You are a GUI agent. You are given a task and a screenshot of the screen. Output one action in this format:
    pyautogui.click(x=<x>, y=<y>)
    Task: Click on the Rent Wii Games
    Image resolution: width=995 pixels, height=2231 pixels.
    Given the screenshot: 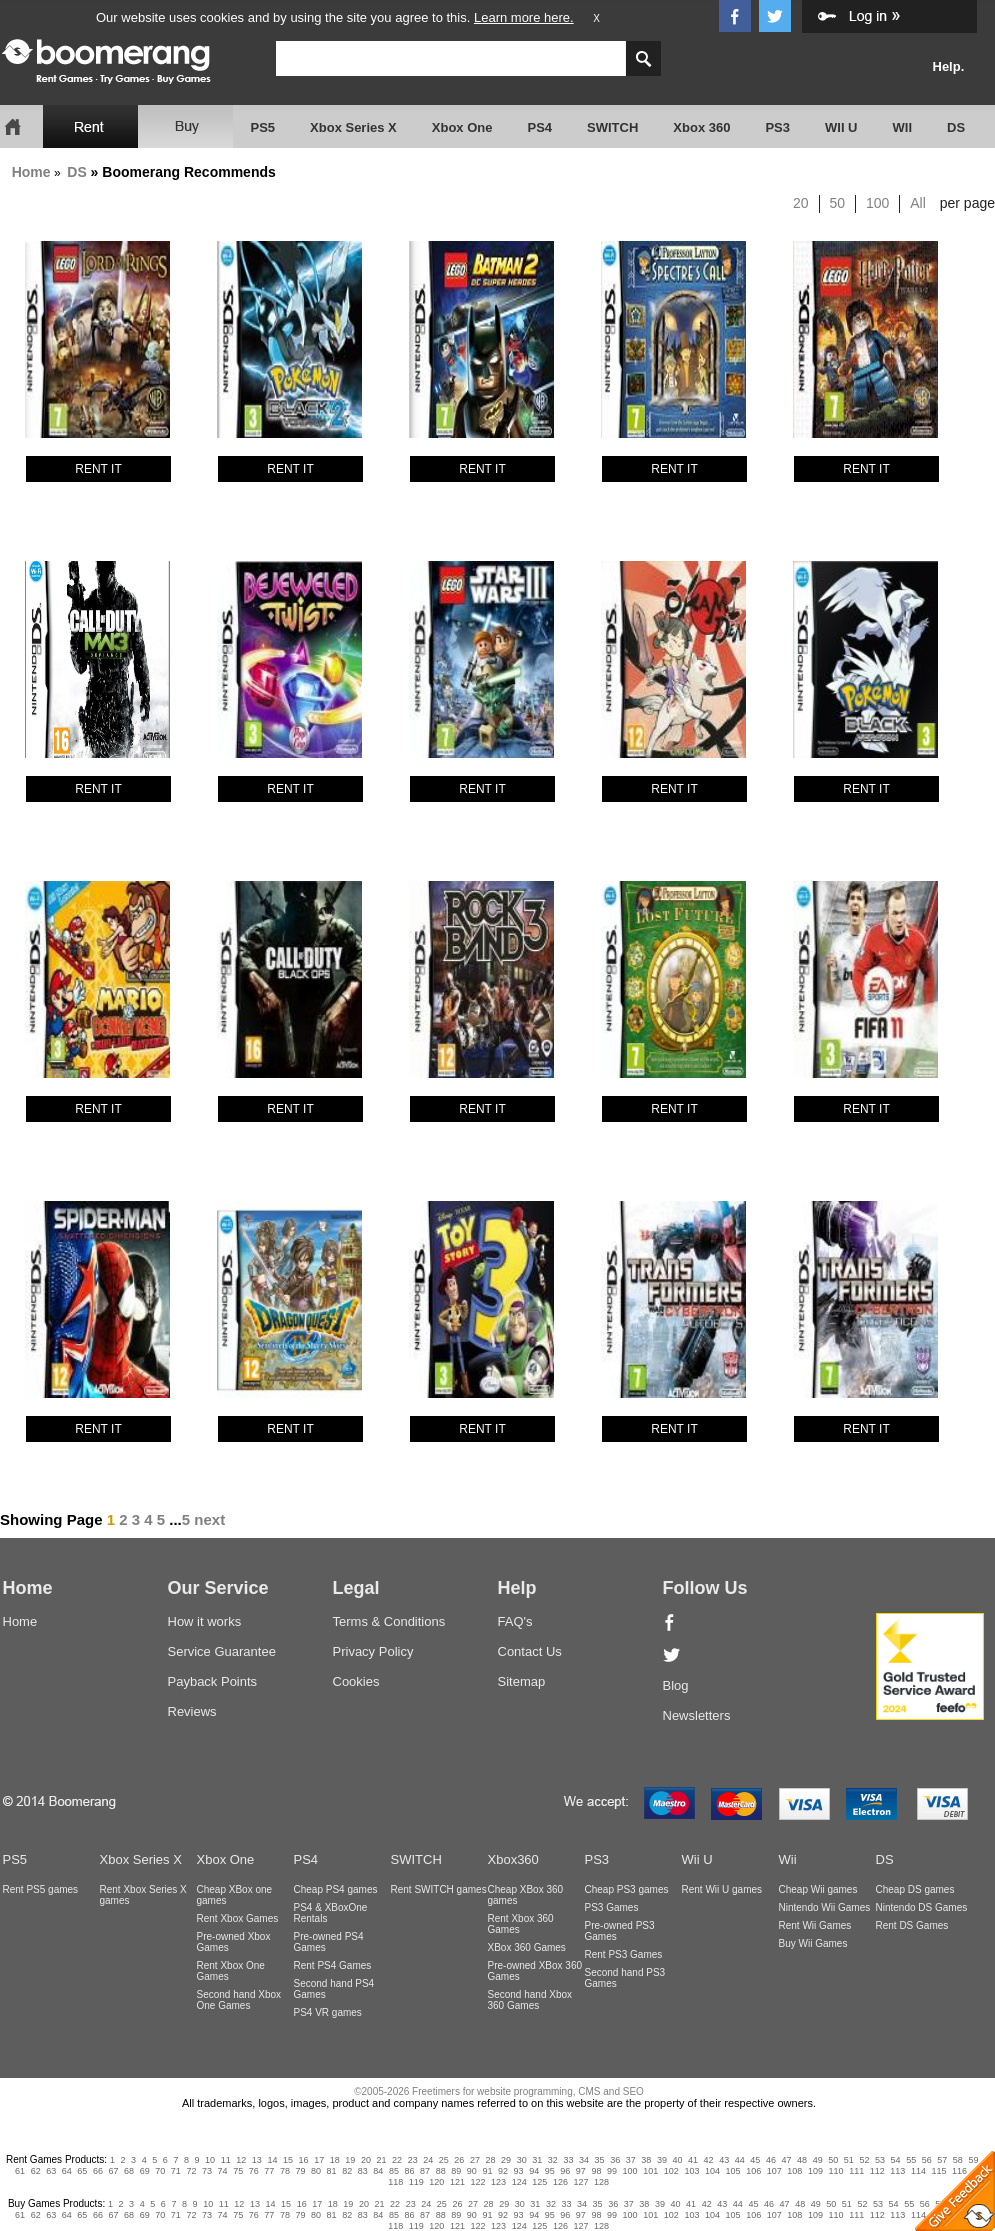 What is the action you would take?
    pyautogui.click(x=815, y=1925)
    